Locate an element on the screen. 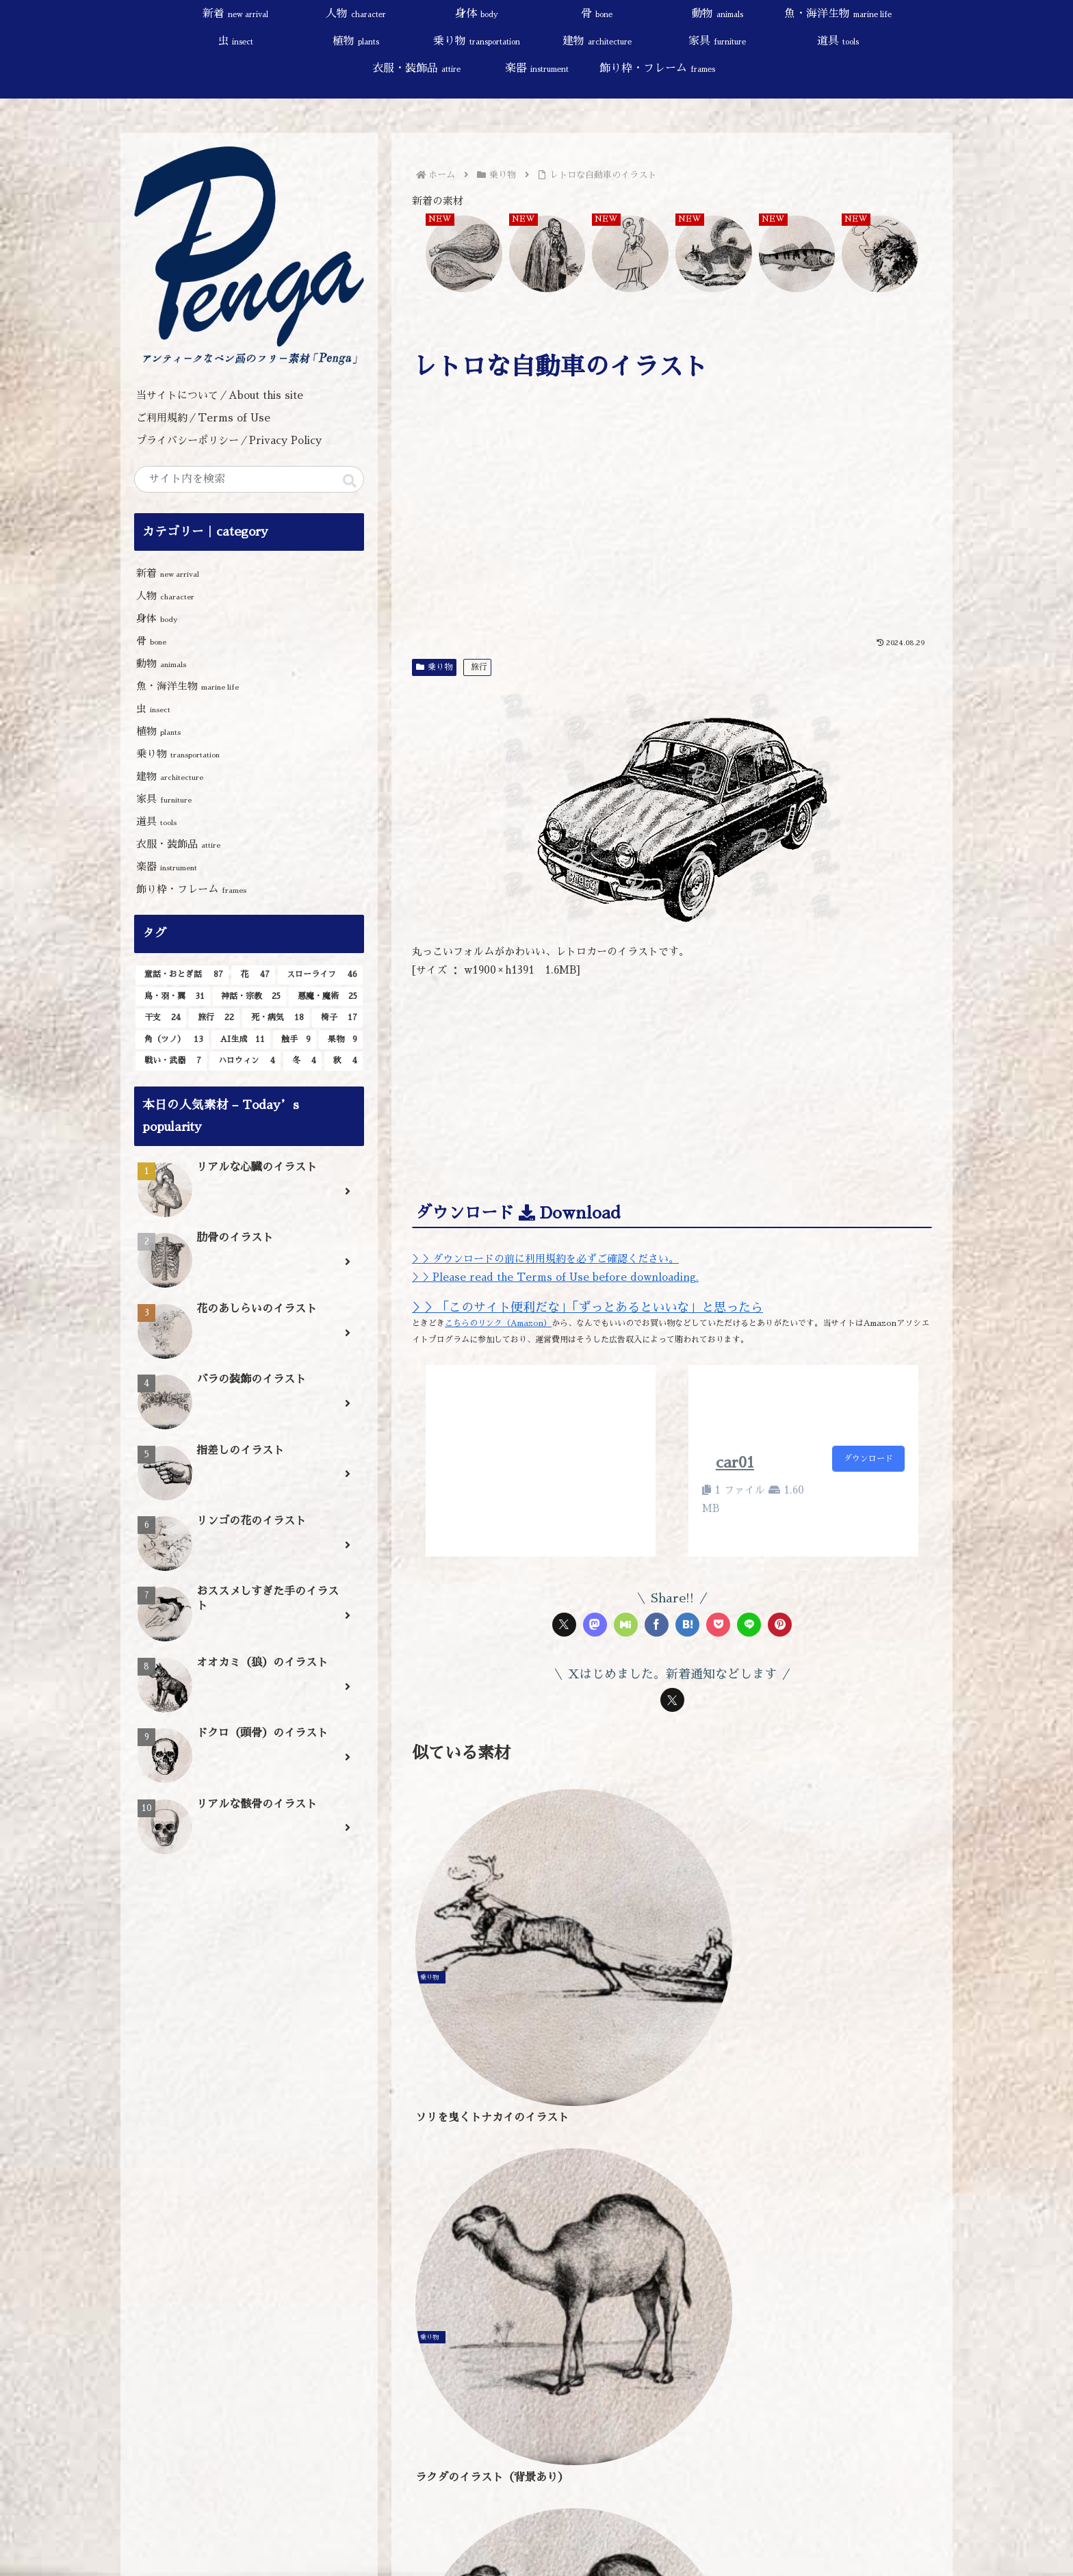 The height and width of the screenshot is (2576, 1073). 家具 is located at coordinates (164, 799).